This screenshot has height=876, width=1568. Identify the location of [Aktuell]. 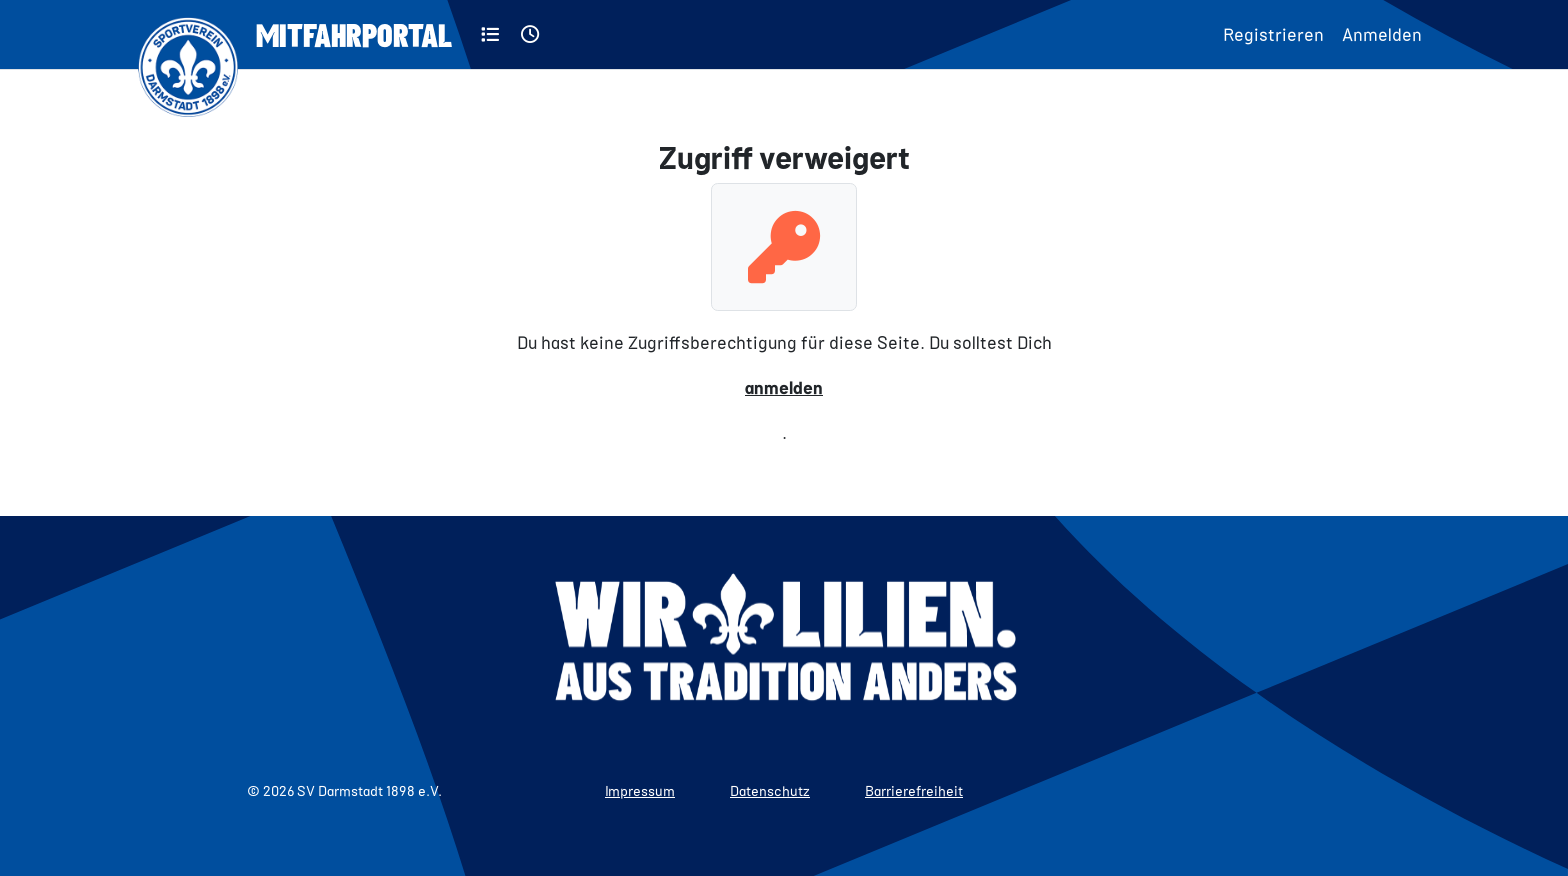
(530, 34).